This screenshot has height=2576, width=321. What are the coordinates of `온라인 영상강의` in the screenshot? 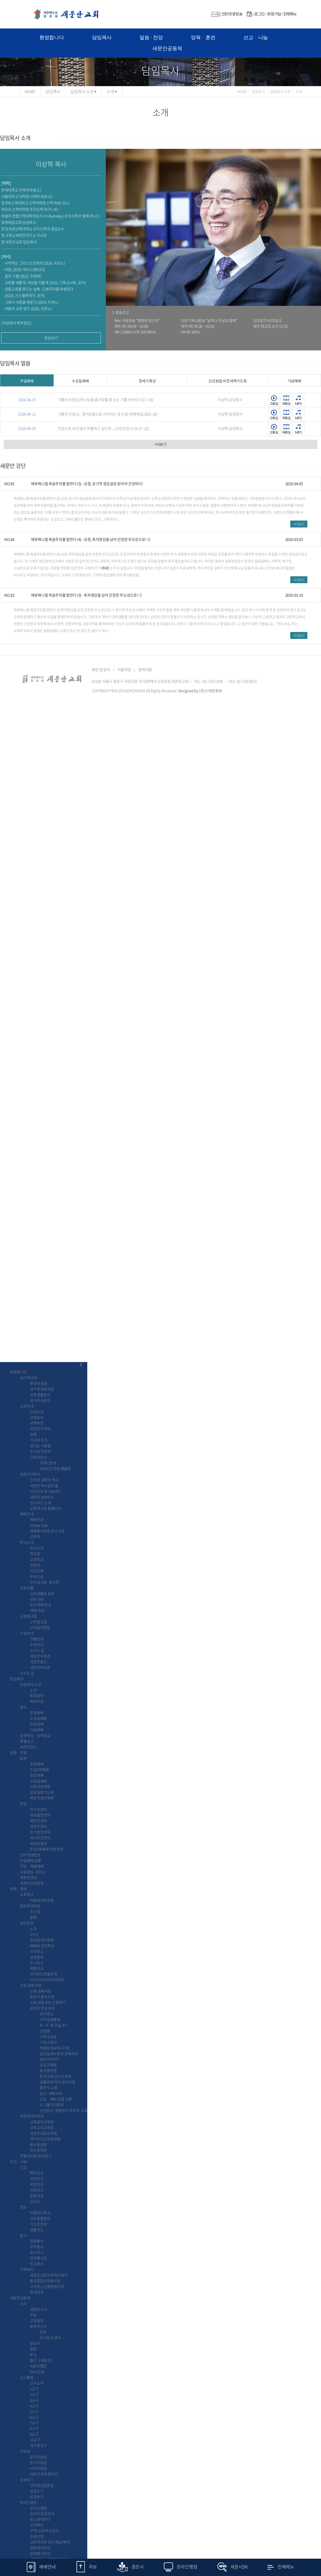 It's located at (42, 2008).